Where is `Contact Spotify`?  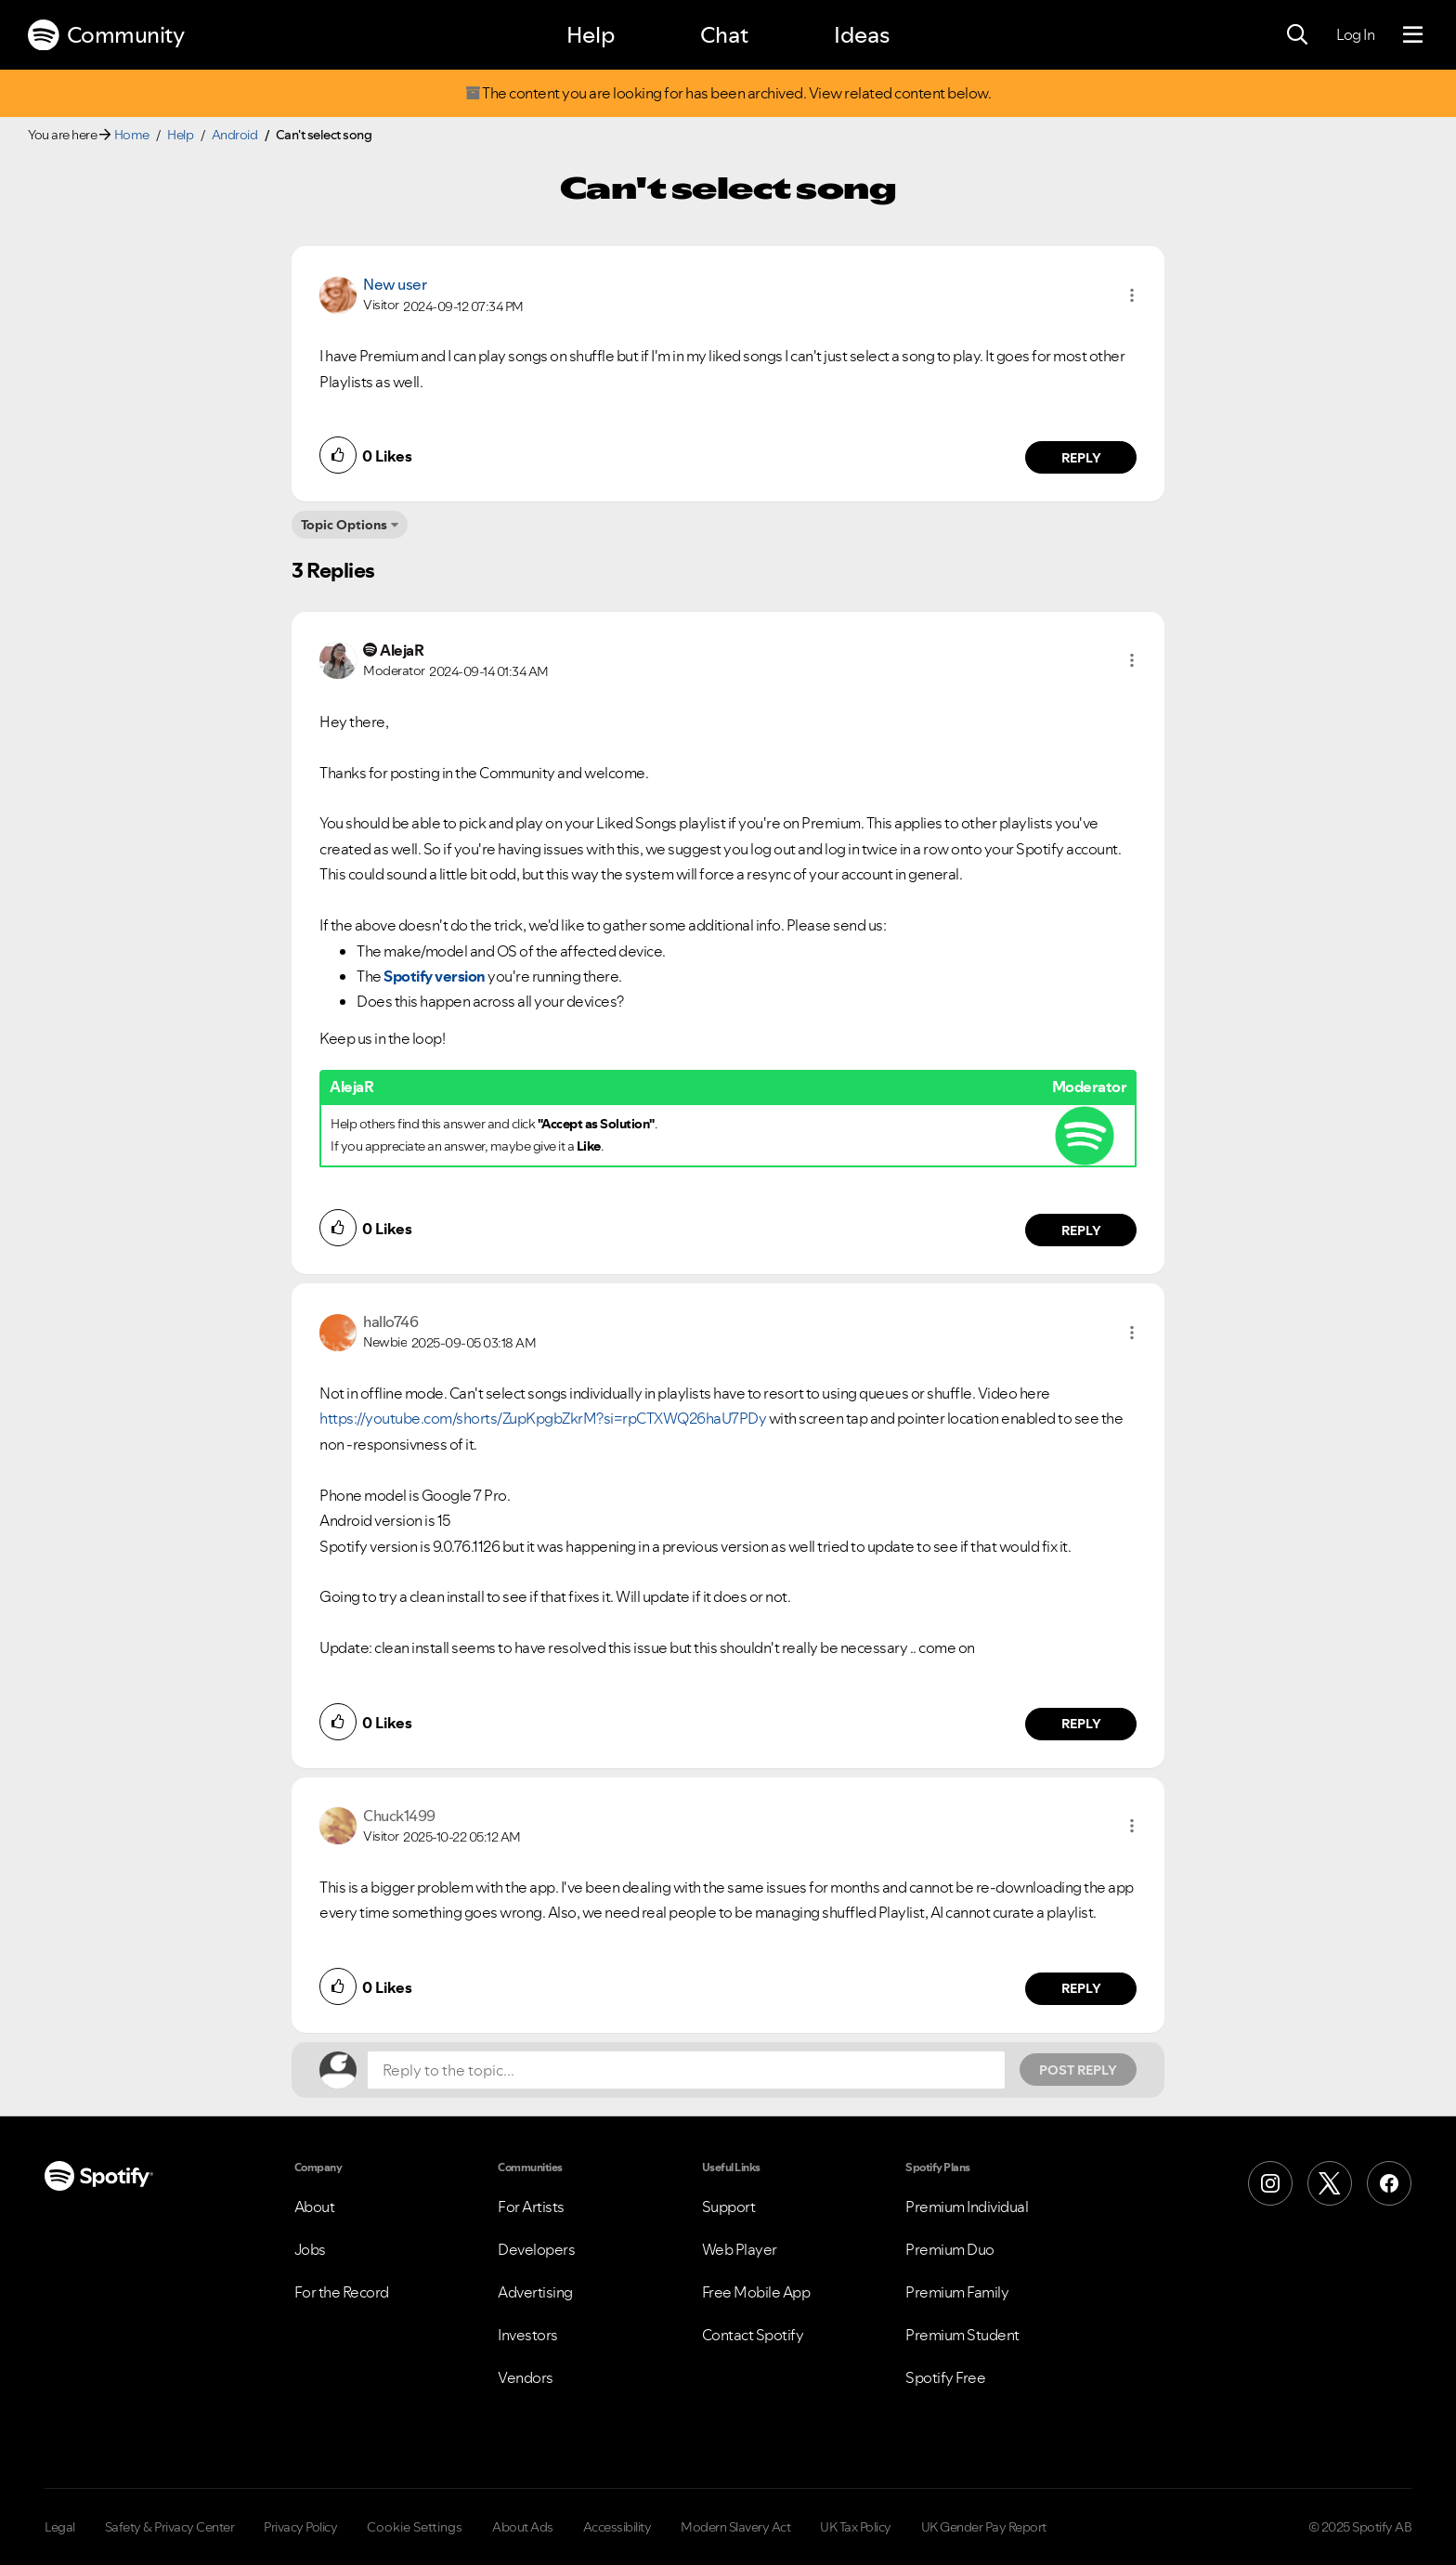
Contact Spotify is located at coordinates (753, 2334).